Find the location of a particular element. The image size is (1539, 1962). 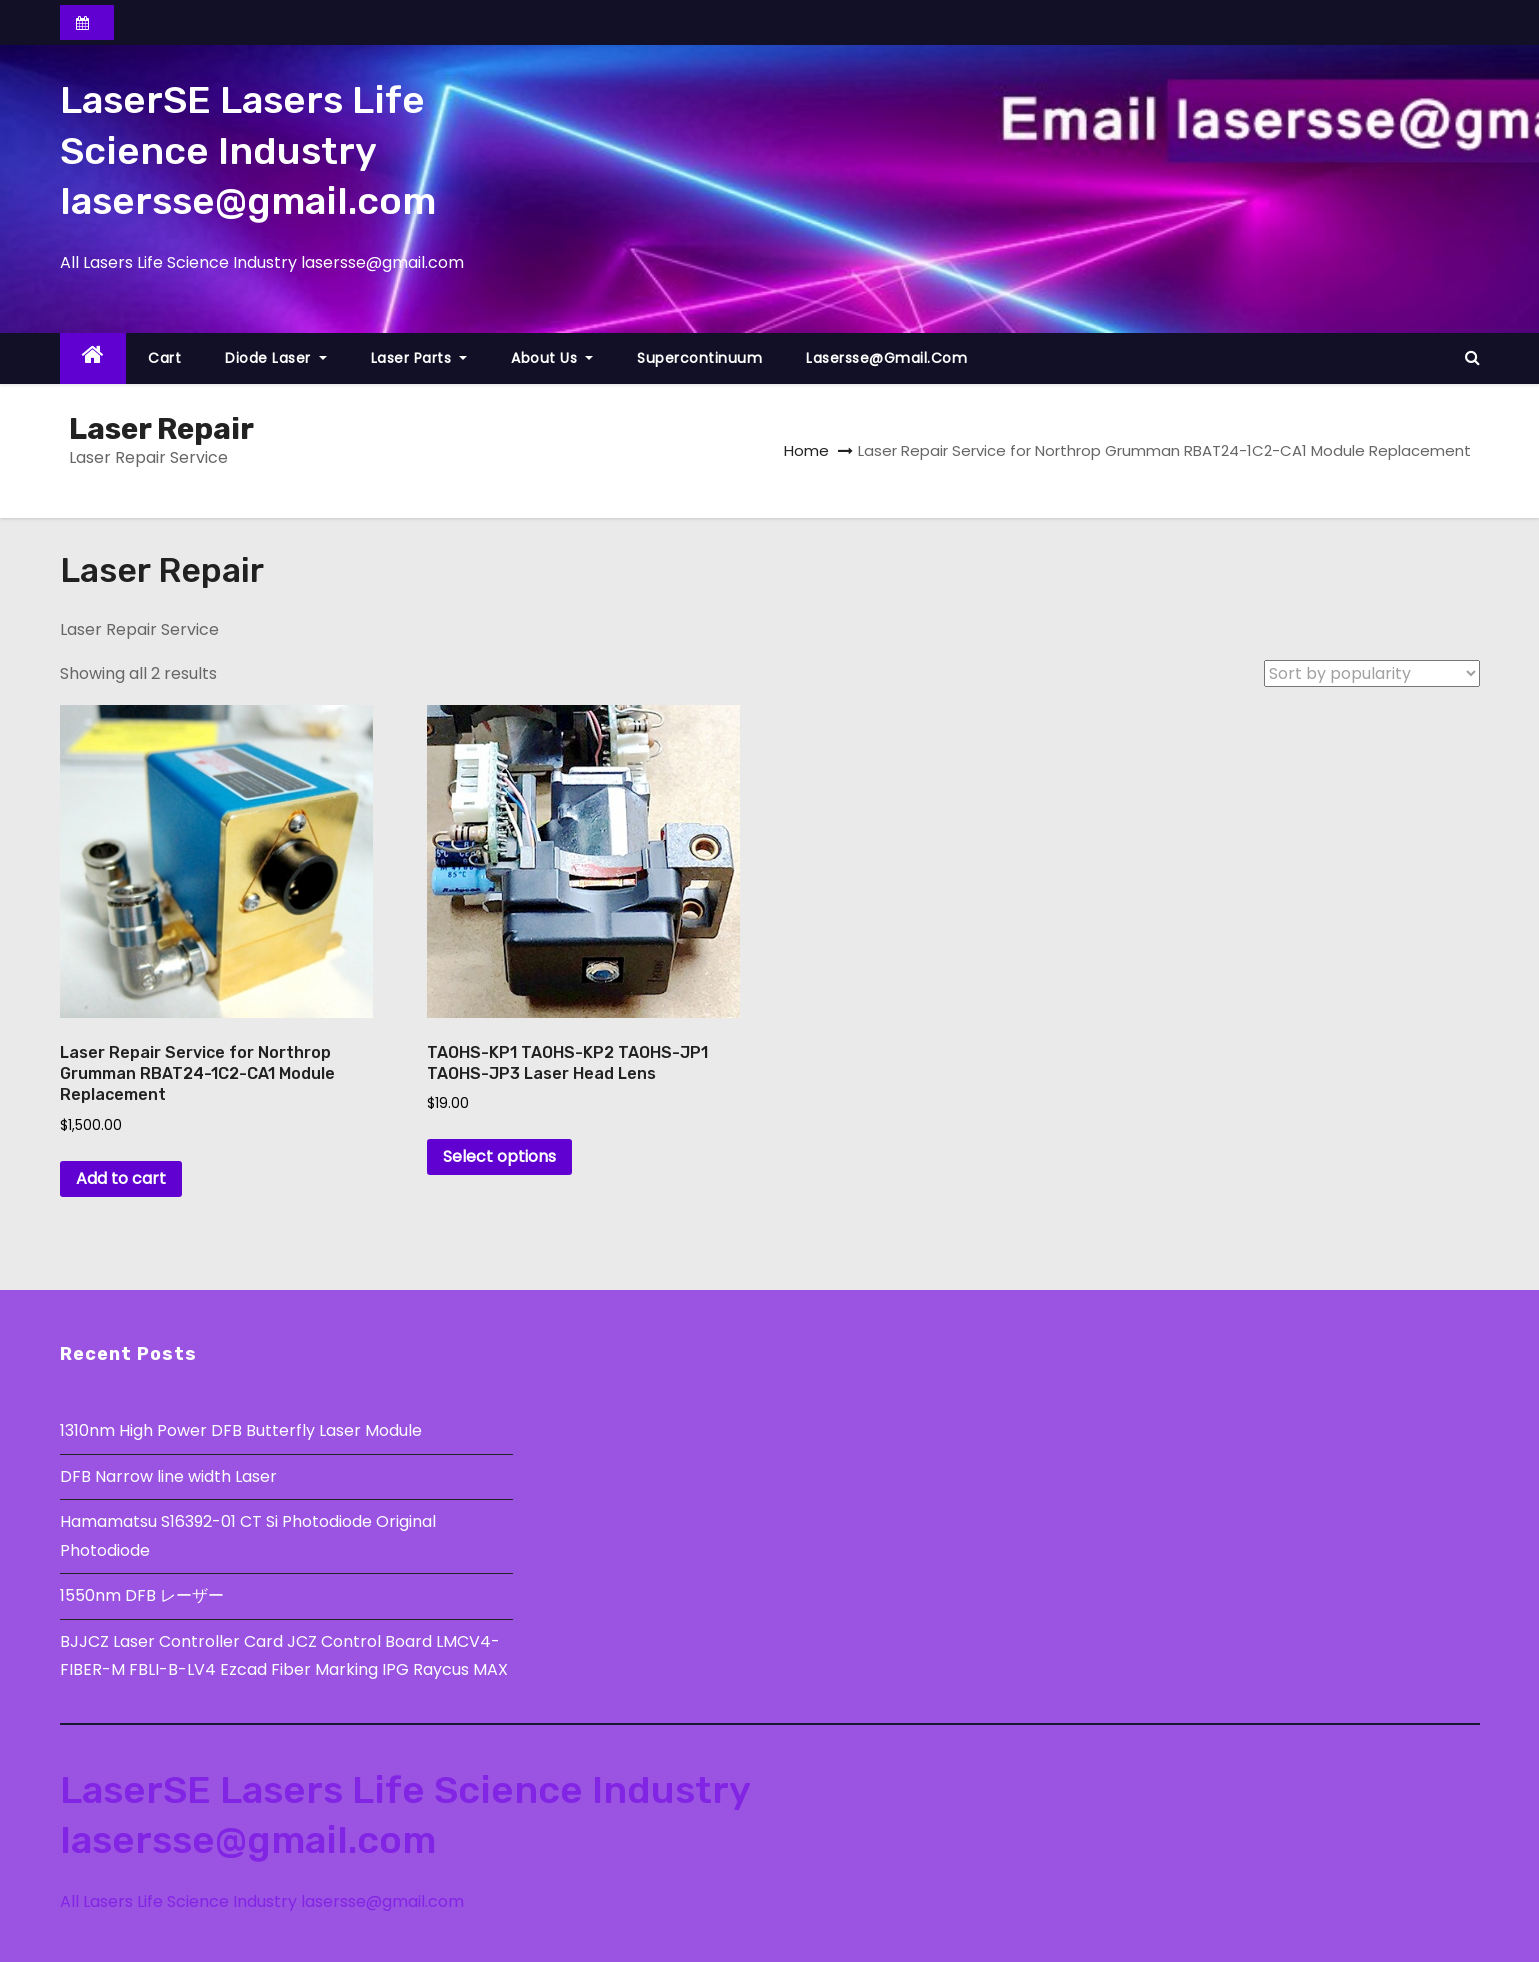

Select options [Select options for “TAOHS-KP1 TAOHS-KP2 TAOHS-JP1 TAOHS-JP3 Laser Head Lens”] is located at coordinates (499, 1156).